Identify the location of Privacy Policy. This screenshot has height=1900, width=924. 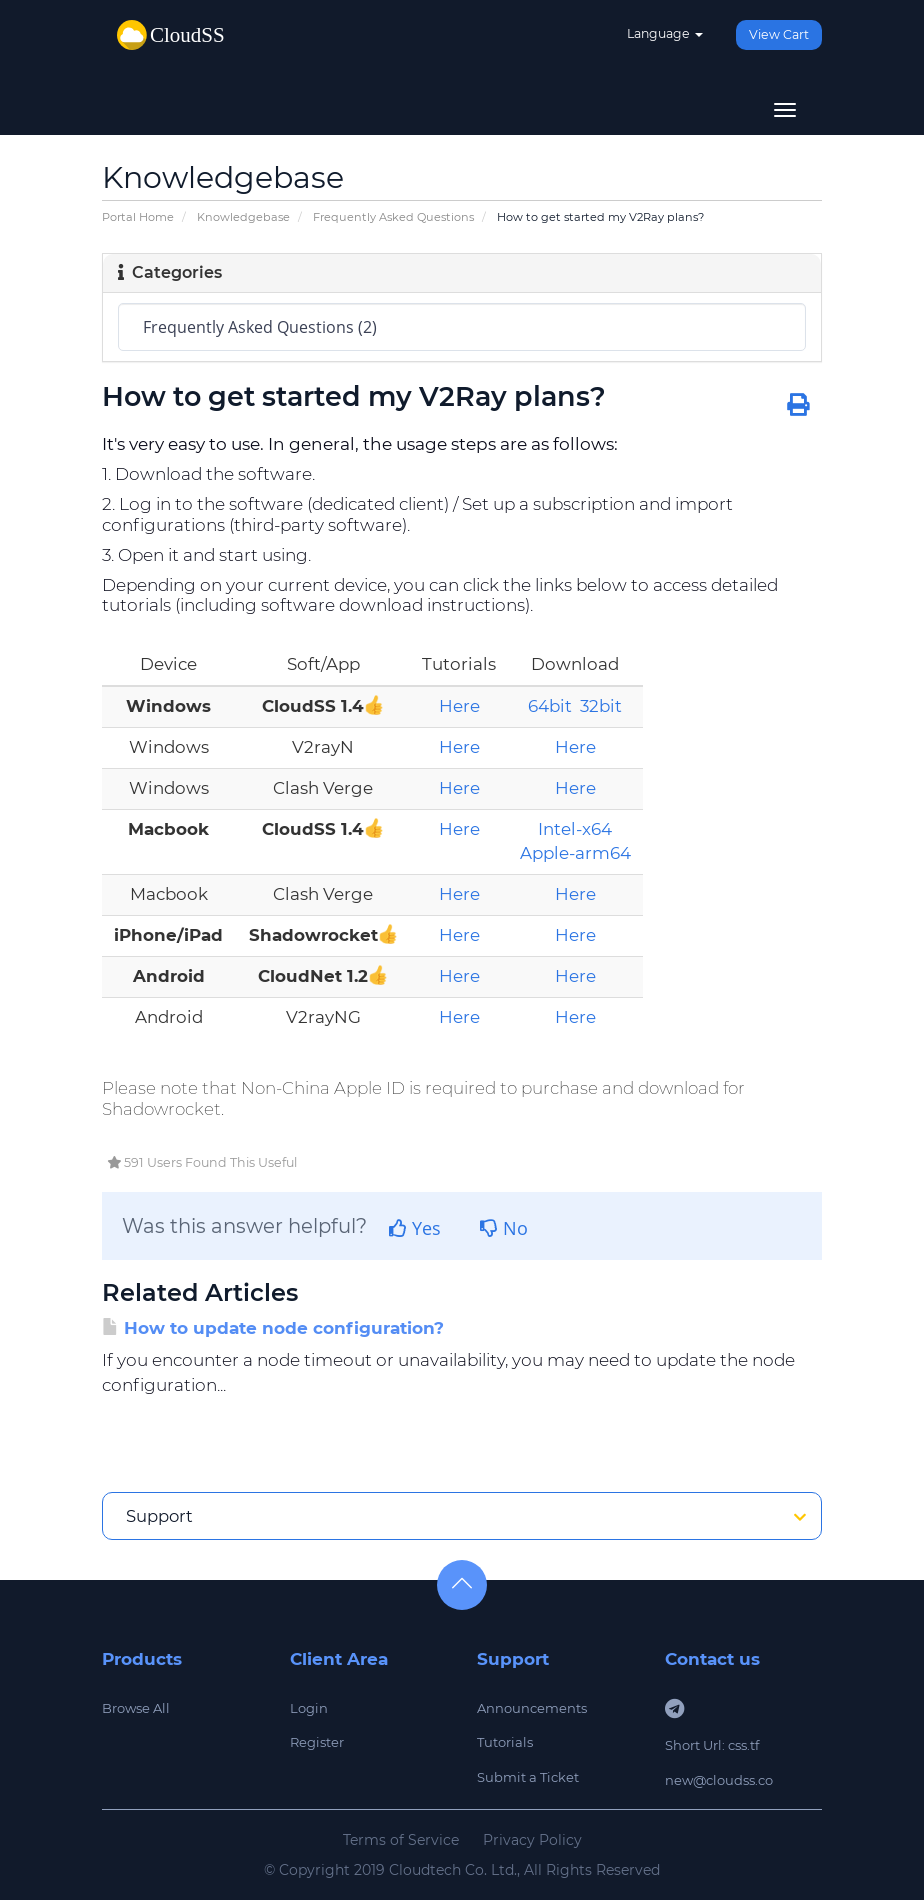
(532, 1840).